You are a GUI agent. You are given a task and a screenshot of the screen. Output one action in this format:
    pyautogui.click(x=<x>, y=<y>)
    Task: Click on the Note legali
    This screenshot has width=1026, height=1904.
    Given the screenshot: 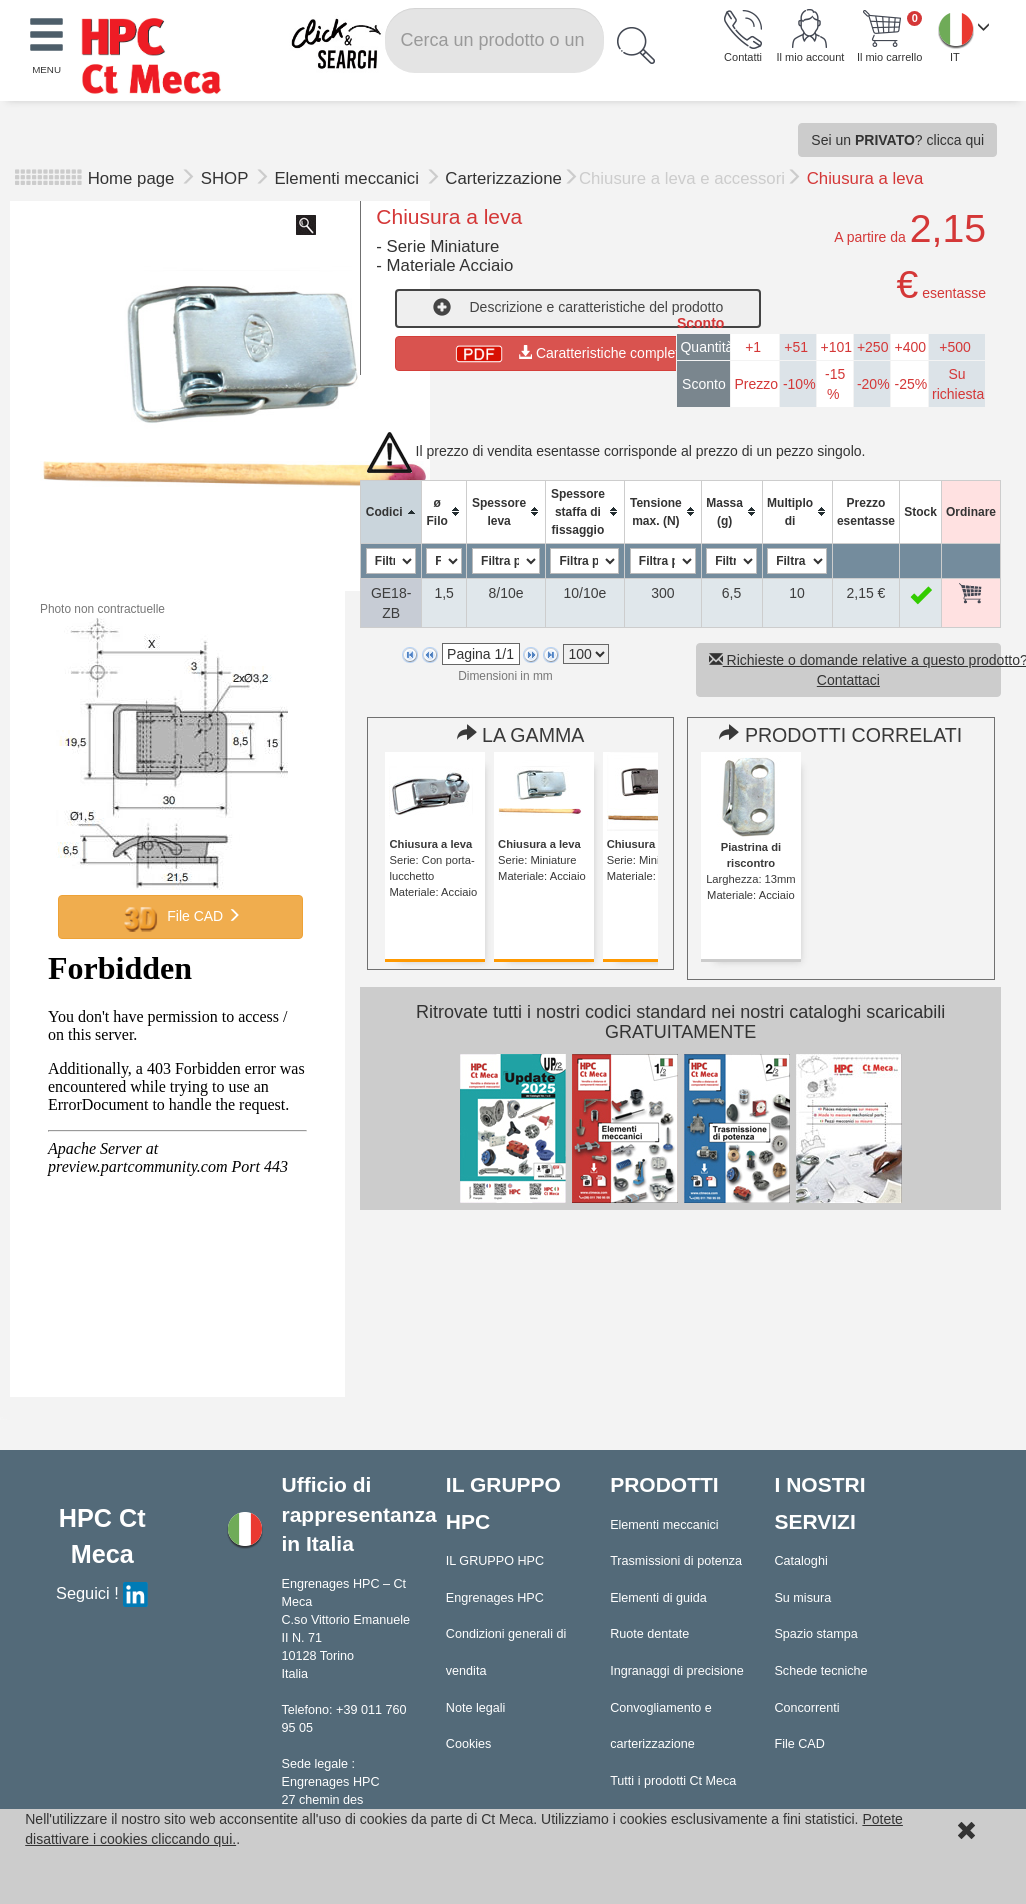 What is the action you would take?
    pyautogui.click(x=476, y=1708)
    